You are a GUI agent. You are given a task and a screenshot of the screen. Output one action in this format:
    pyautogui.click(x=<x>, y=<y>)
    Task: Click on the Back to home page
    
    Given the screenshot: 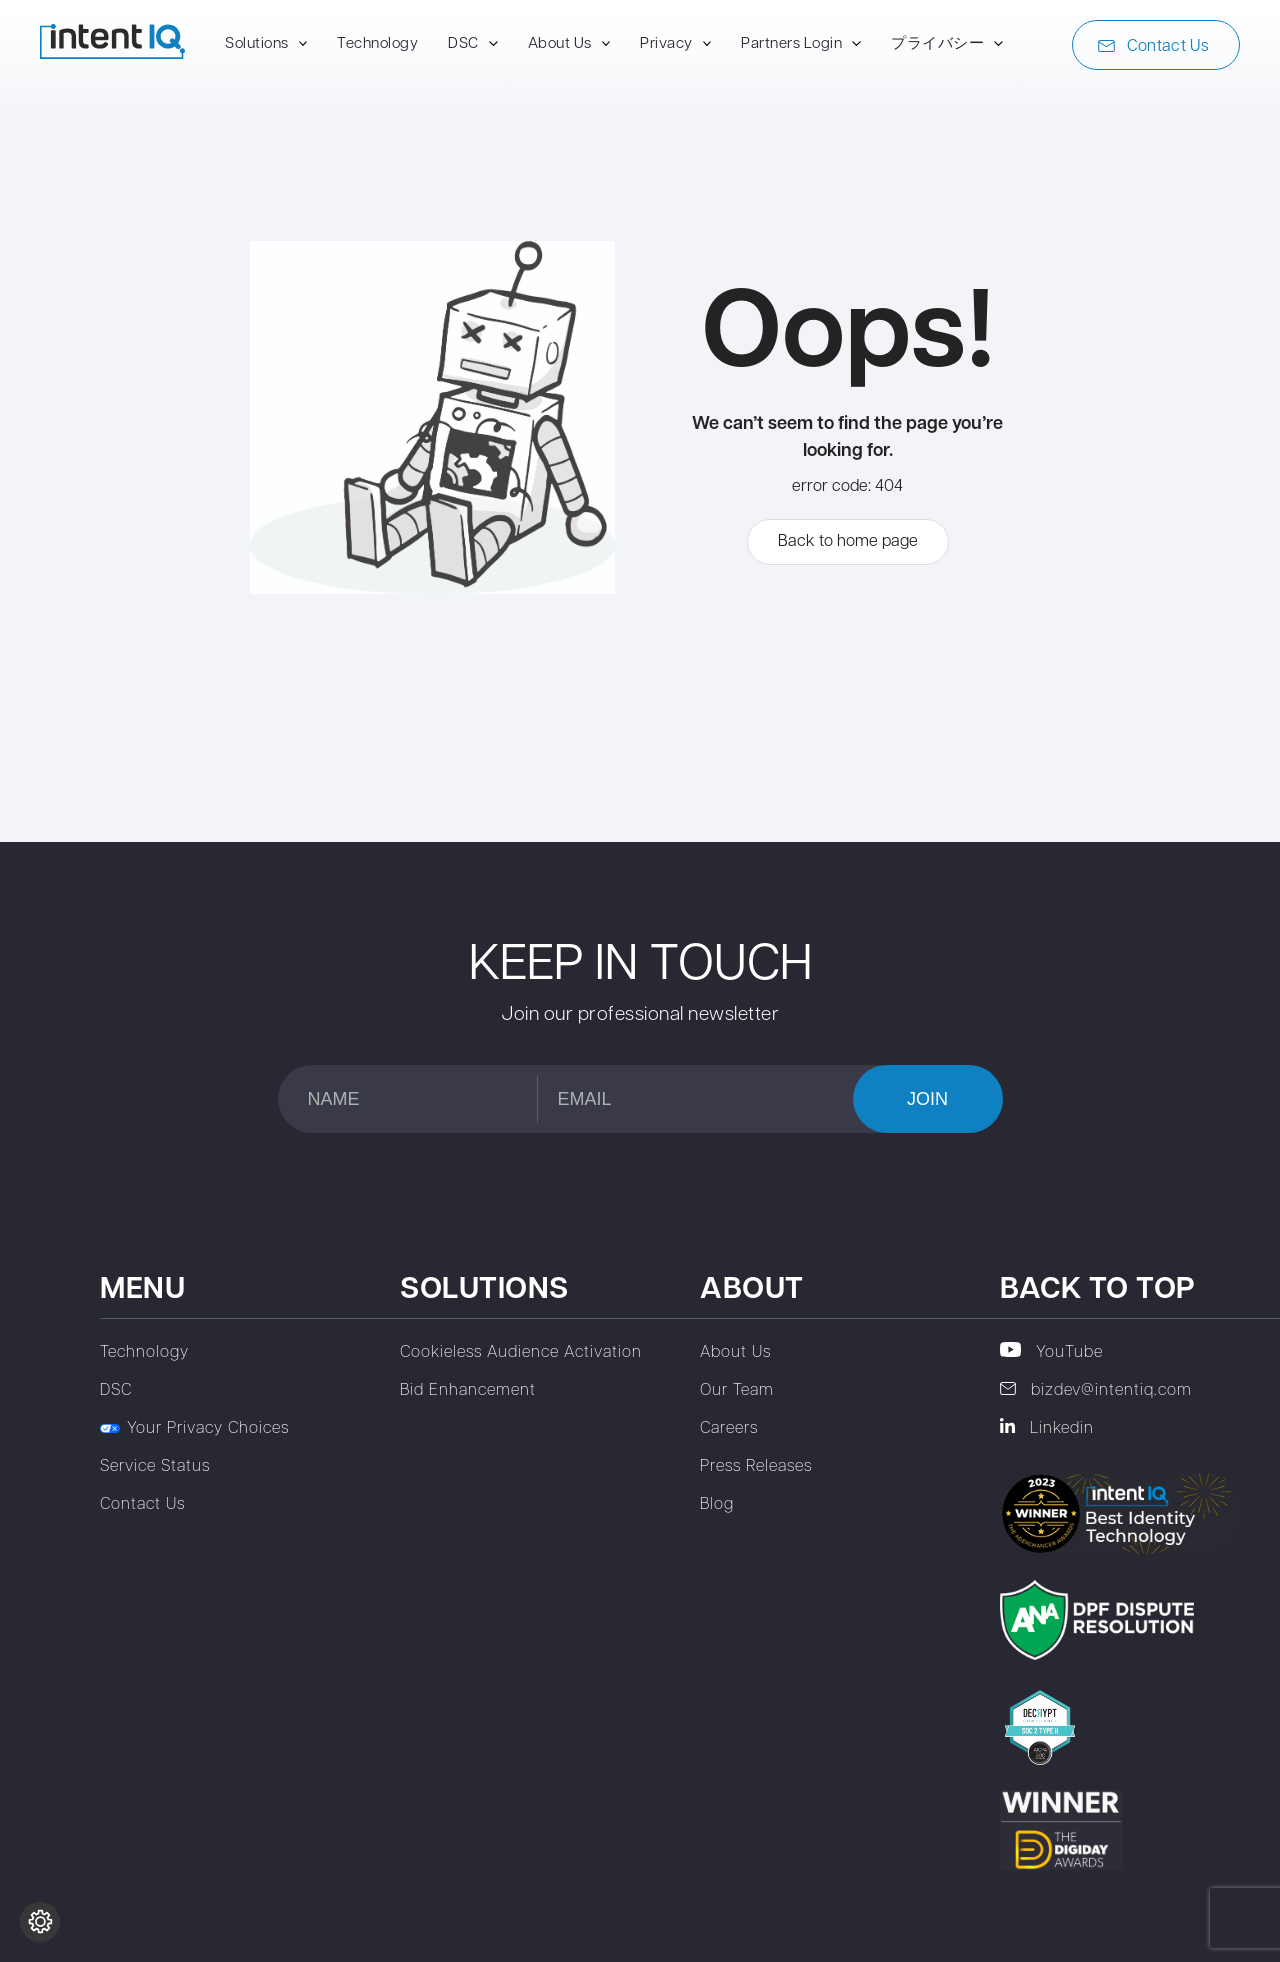 What is the action you would take?
    pyautogui.click(x=848, y=542)
    